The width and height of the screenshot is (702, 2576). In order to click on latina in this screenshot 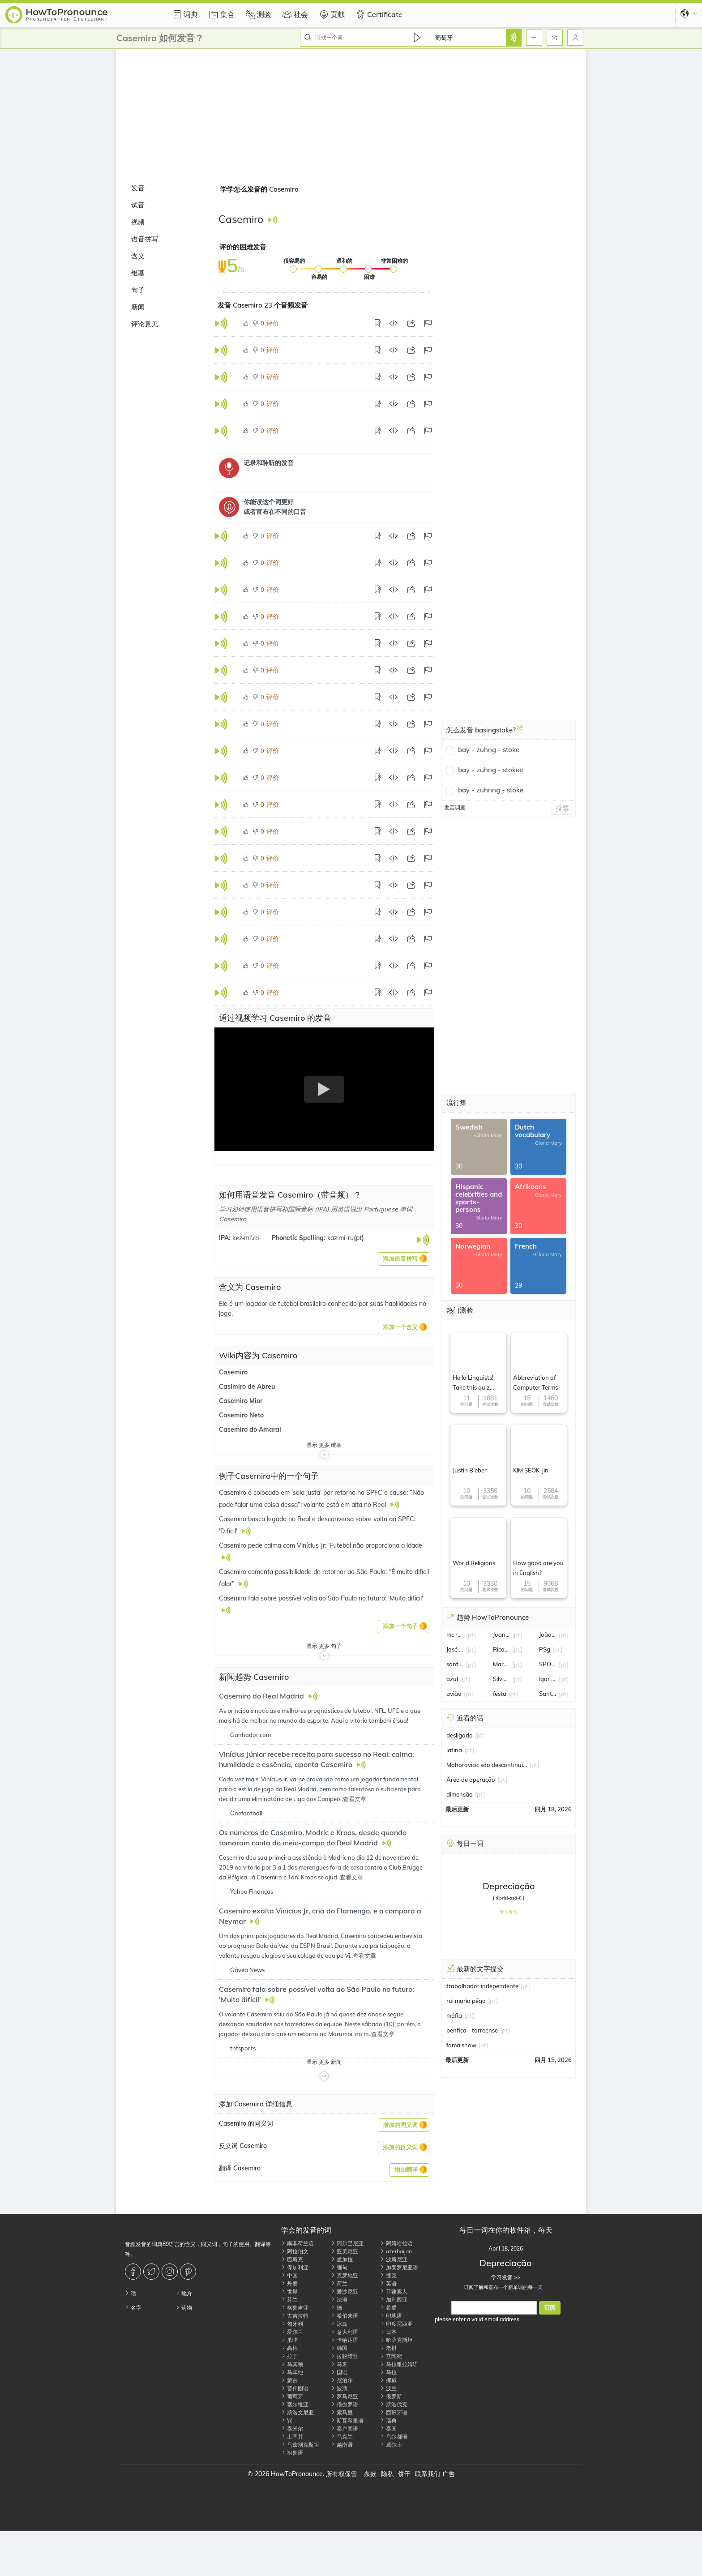, I will do `click(454, 1750)`.